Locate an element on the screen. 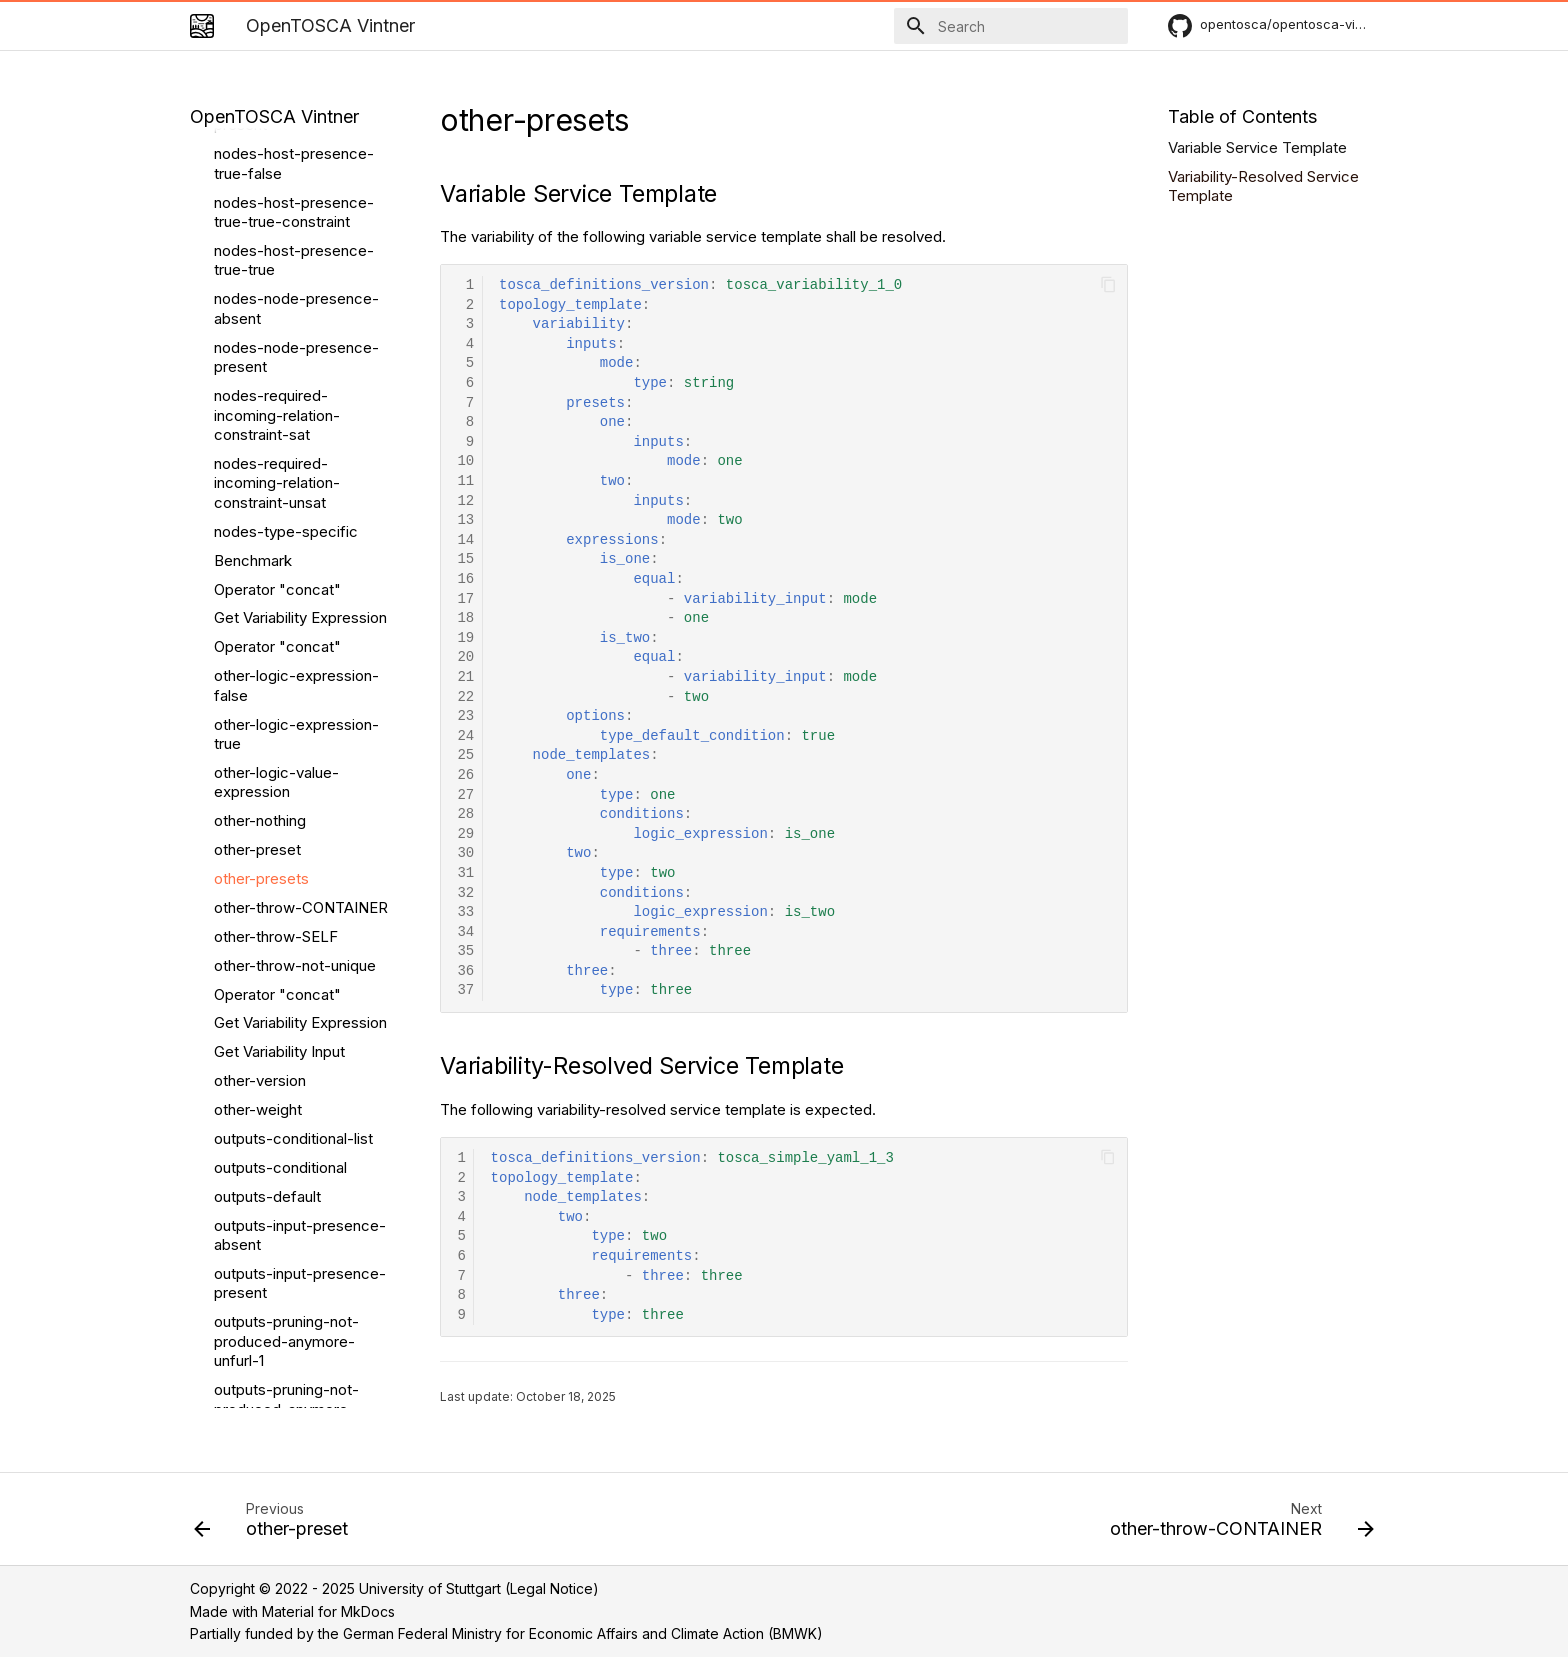  33 is located at coordinates (465, 912).